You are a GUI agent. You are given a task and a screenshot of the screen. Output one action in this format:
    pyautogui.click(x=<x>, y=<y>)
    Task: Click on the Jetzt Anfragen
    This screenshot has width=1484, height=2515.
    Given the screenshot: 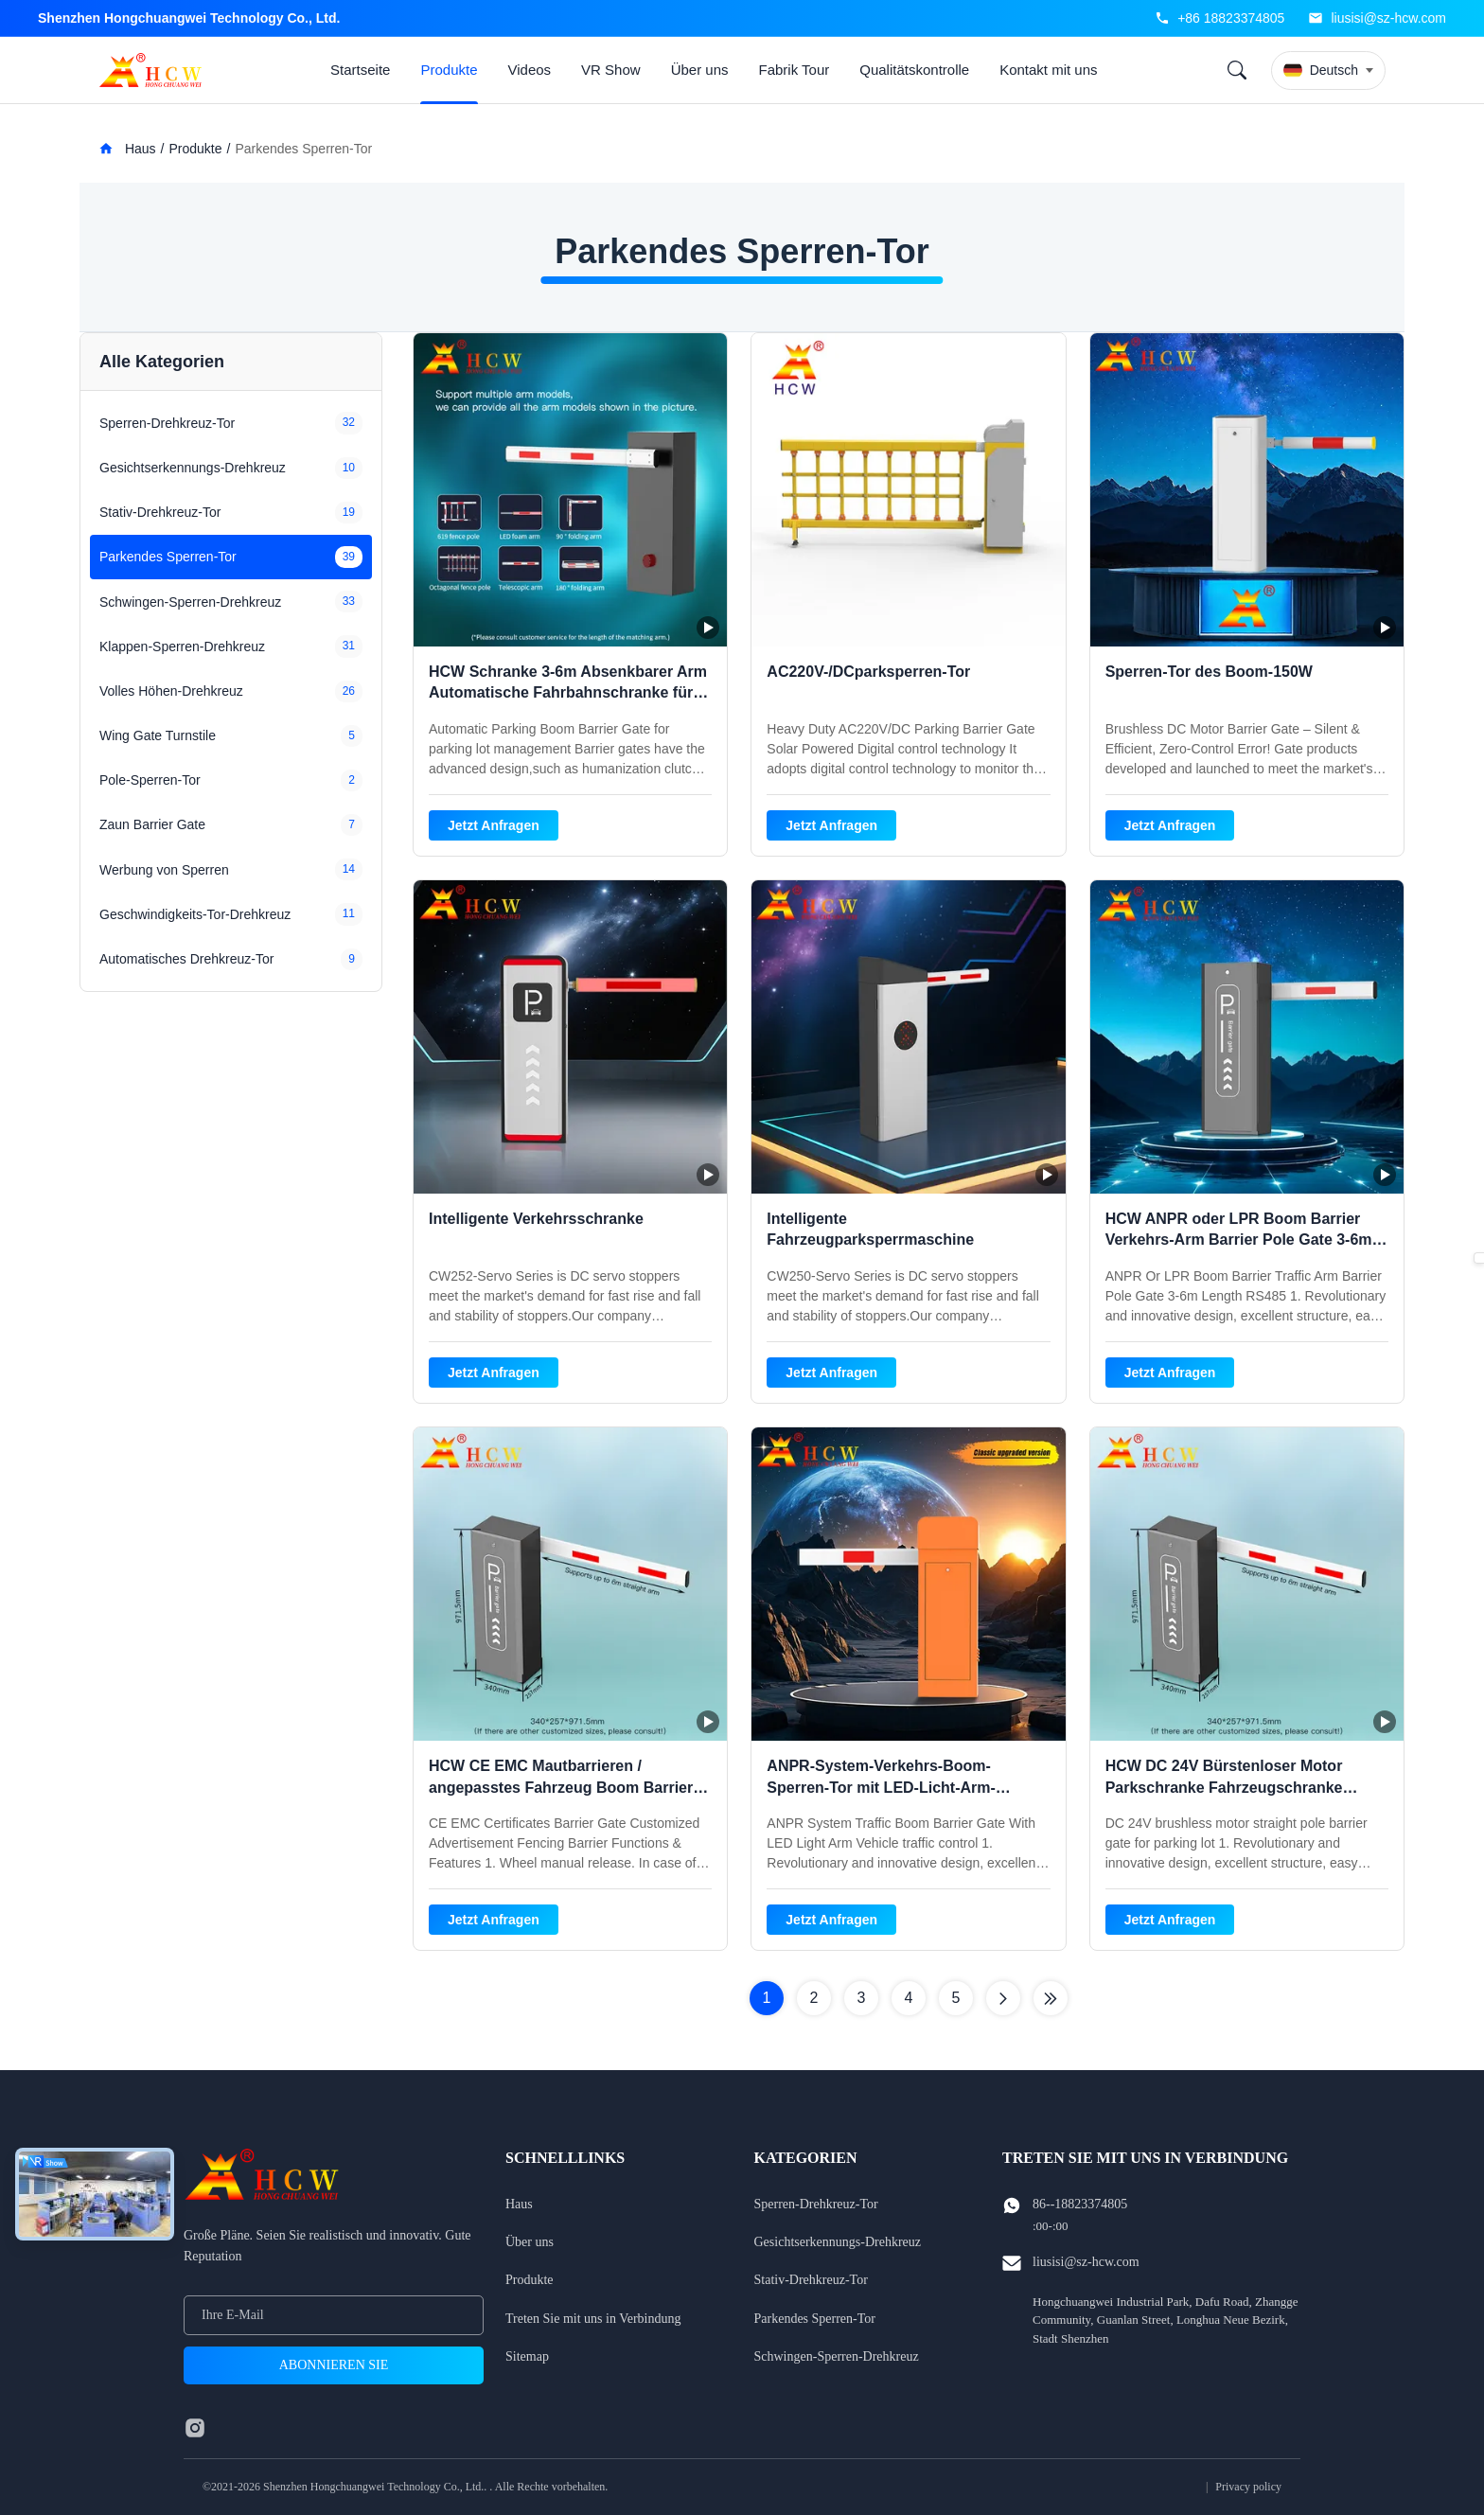 What is the action you would take?
    pyautogui.click(x=493, y=825)
    